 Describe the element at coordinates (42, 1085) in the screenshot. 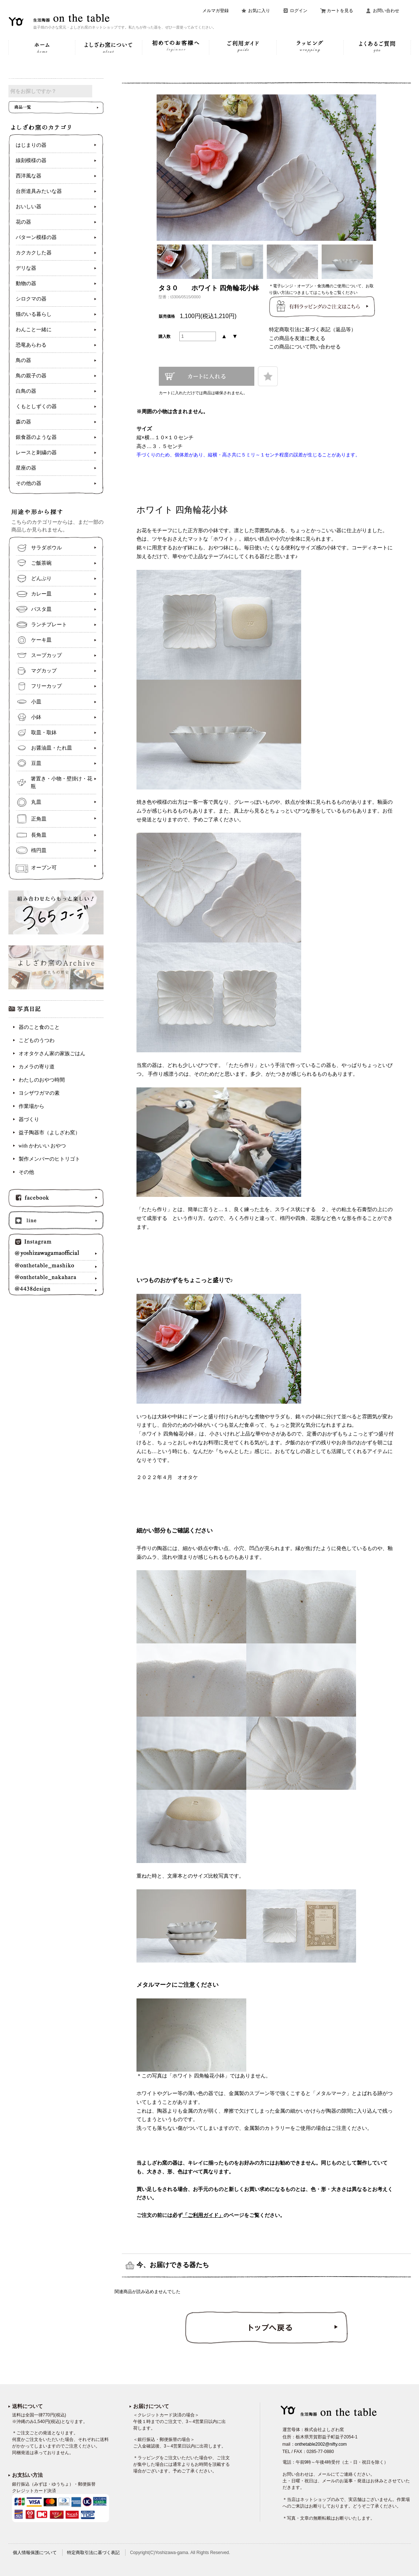

I see `わたしのおやつ時間` at that location.